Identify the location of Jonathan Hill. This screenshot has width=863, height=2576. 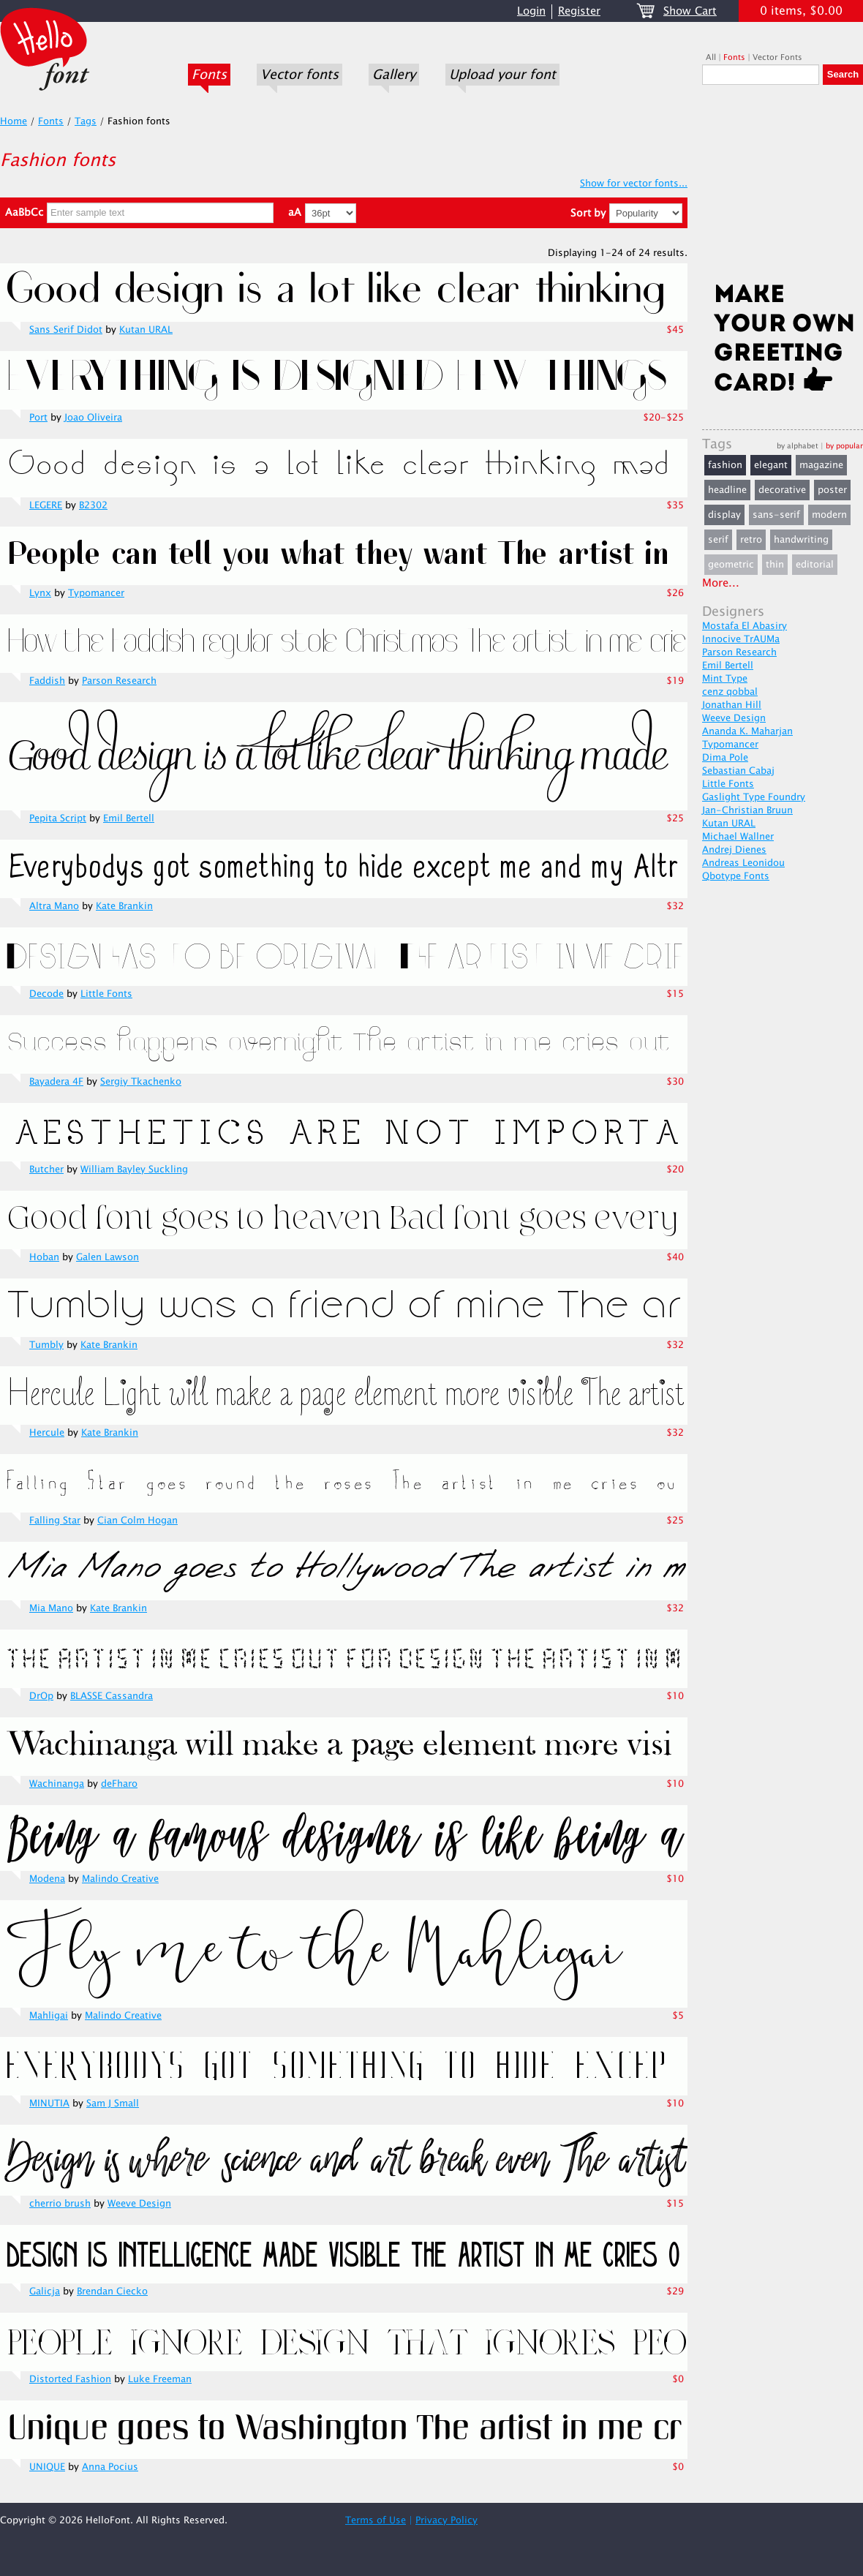
(731, 705).